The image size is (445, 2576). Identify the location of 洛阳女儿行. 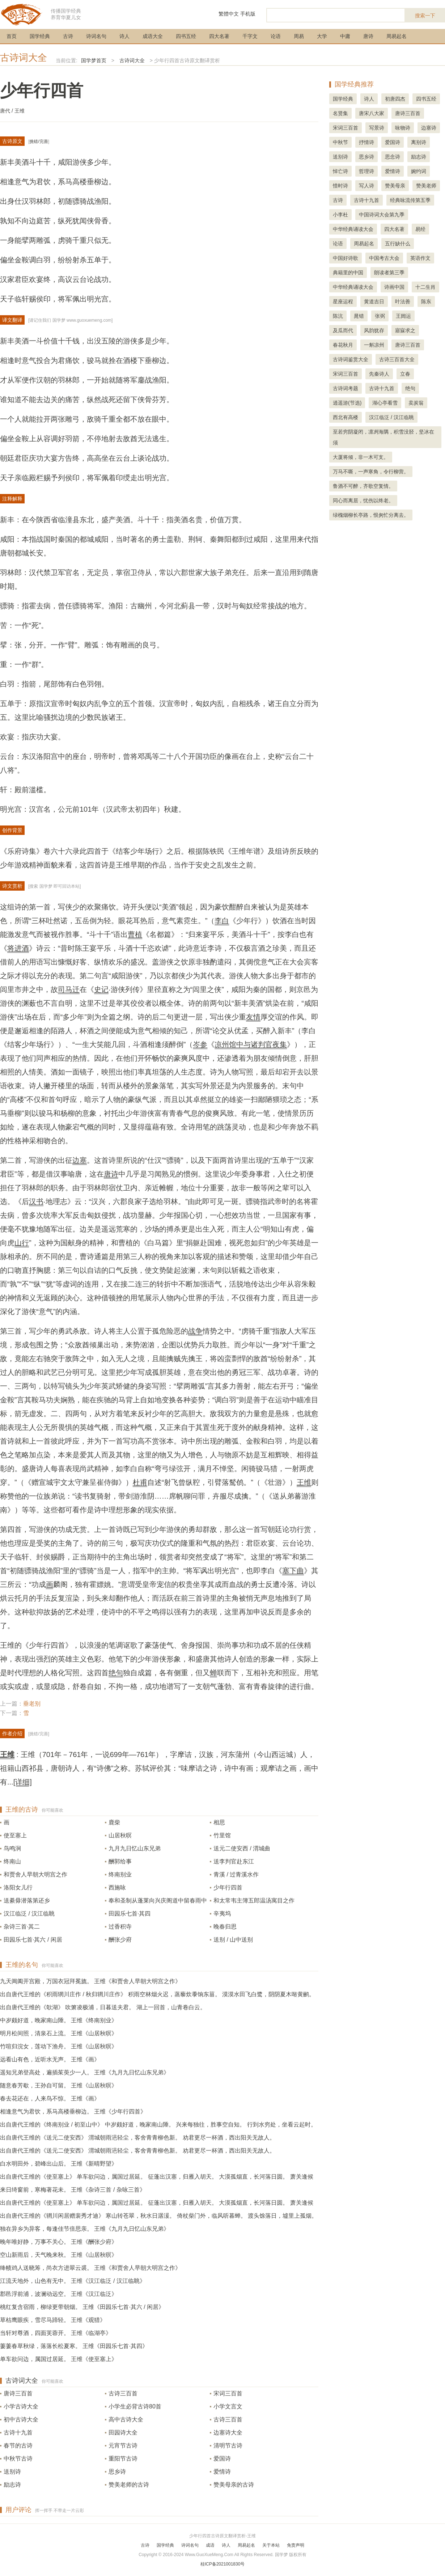
(18, 1887).